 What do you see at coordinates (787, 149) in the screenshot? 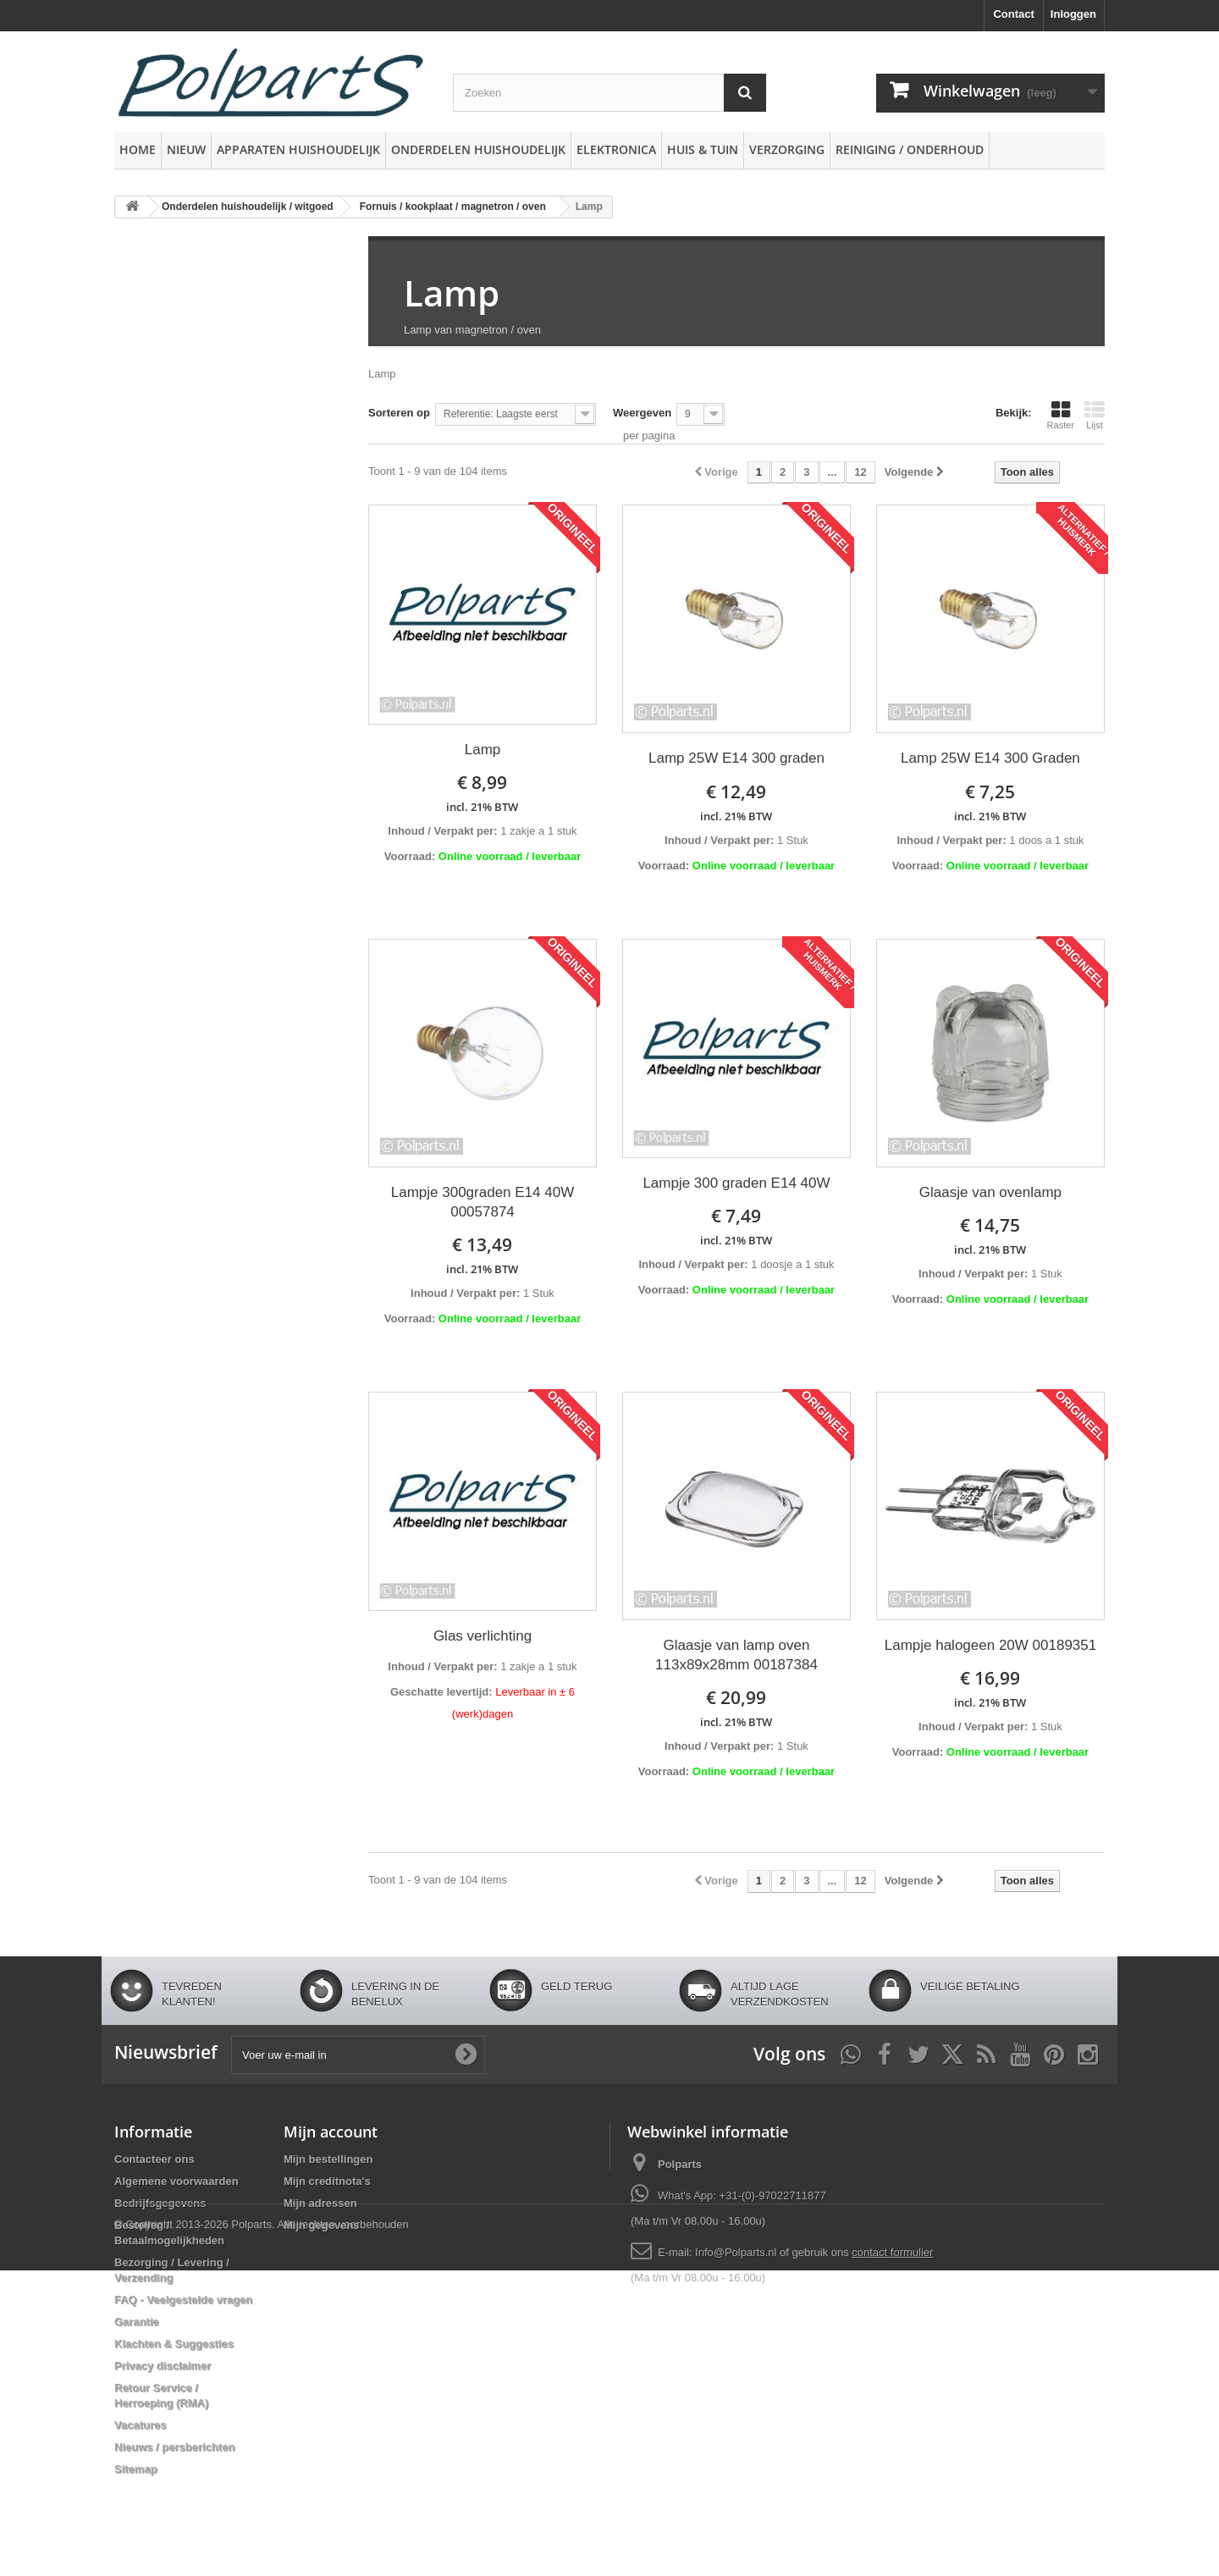
I see `Verzorging` at bounding box center [787, 149].